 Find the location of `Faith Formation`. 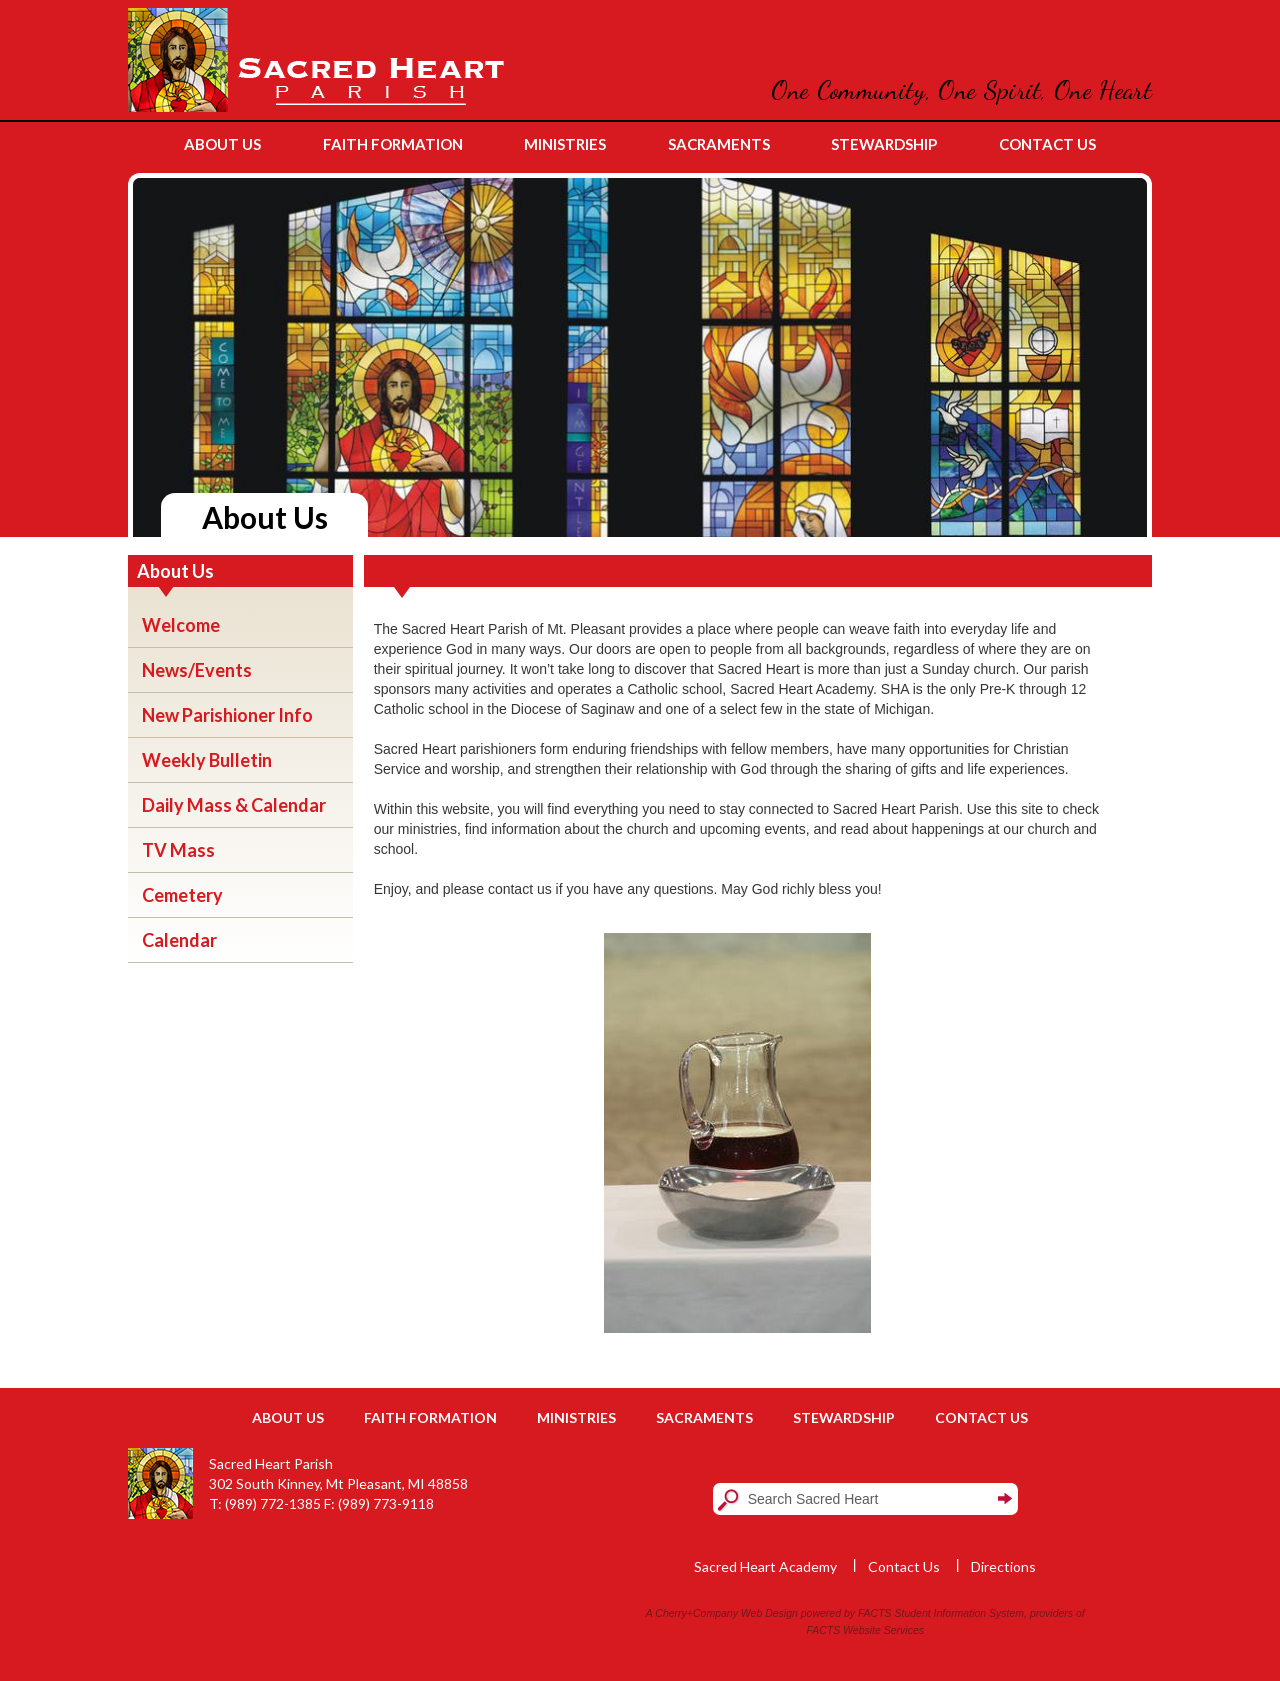

Faith Formation is located at coordinates (430, 1417).